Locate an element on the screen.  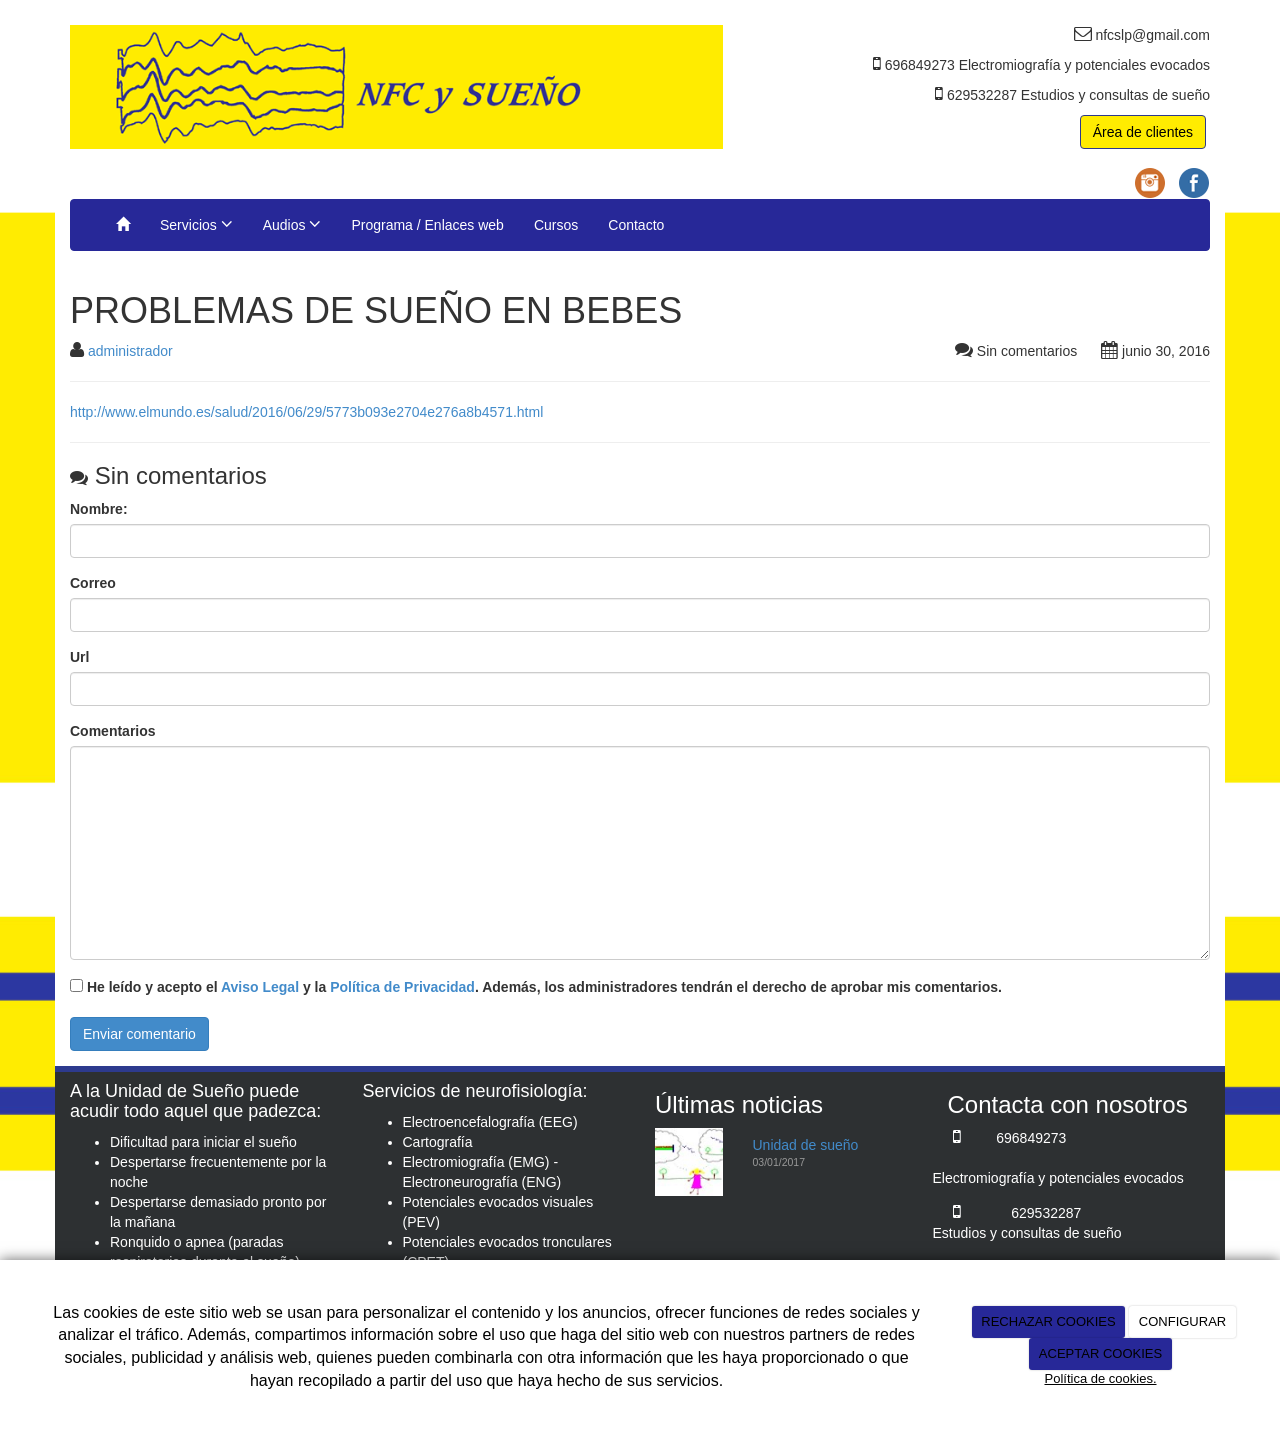
Contacto is located at coordinates (636, 225).